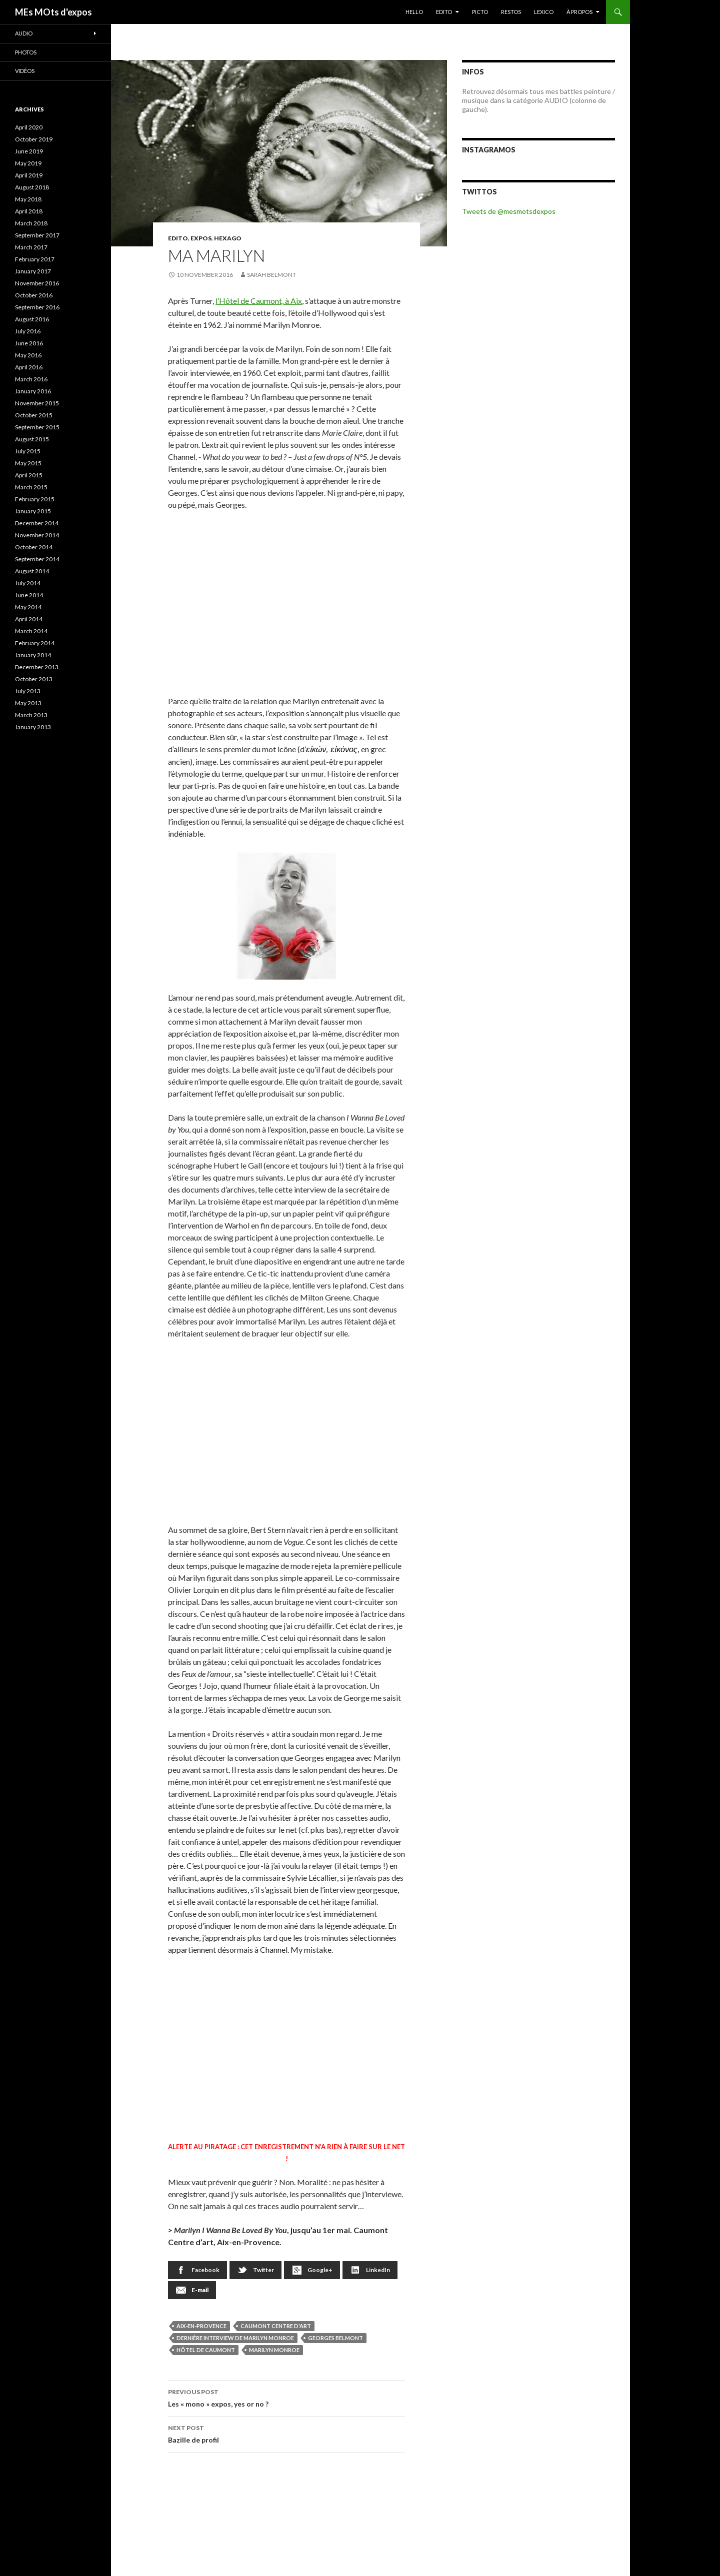  What do you see at coordinates (201, 238) in the screenshot?
I see `EXPOS` at bounding box center [201, 238].